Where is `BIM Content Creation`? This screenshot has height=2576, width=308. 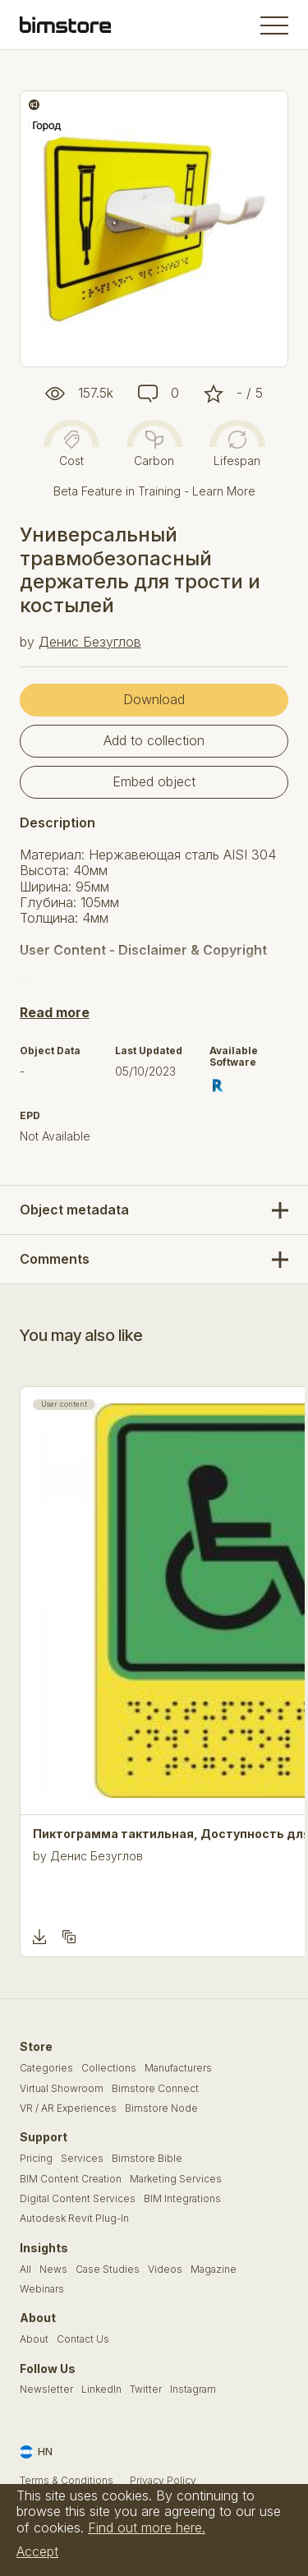
BIM Content Creation is located at coordinates (71, 2179).